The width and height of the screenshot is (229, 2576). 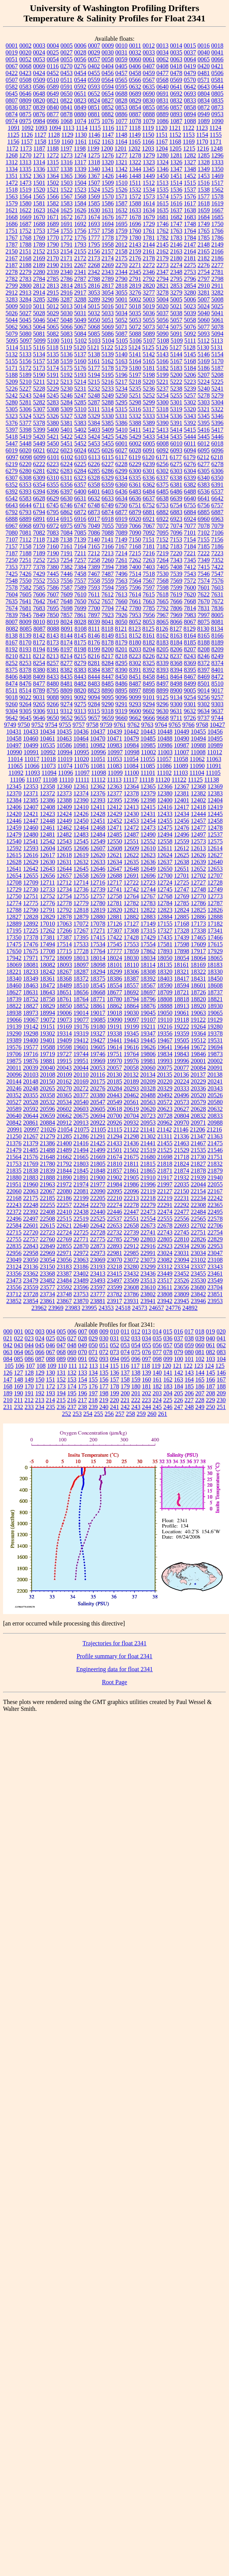 I want to click on 9761, so click(x=120, y=724).